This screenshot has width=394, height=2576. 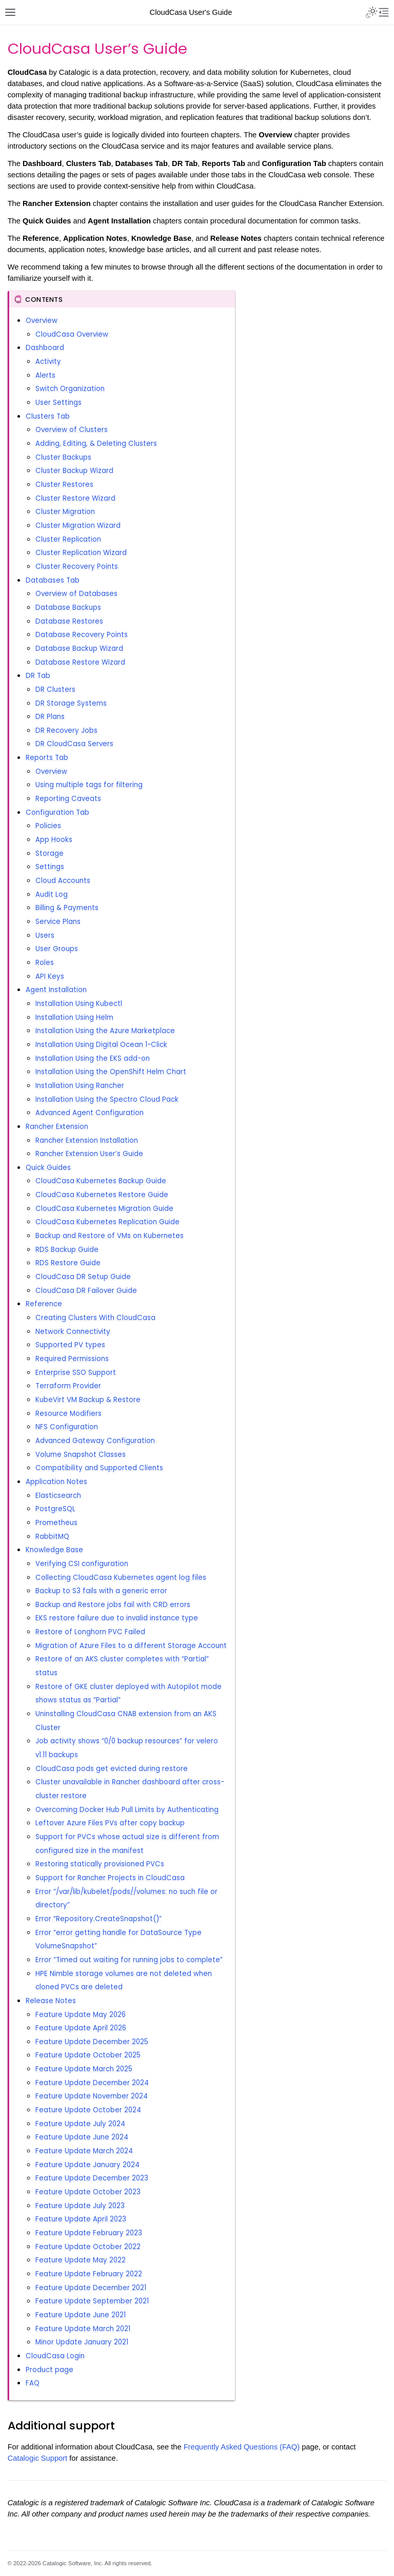 What do you see at coordinates (71, 430) in the screenshot?
I see `Overview of Clusters` at bounding box center [71, 430].